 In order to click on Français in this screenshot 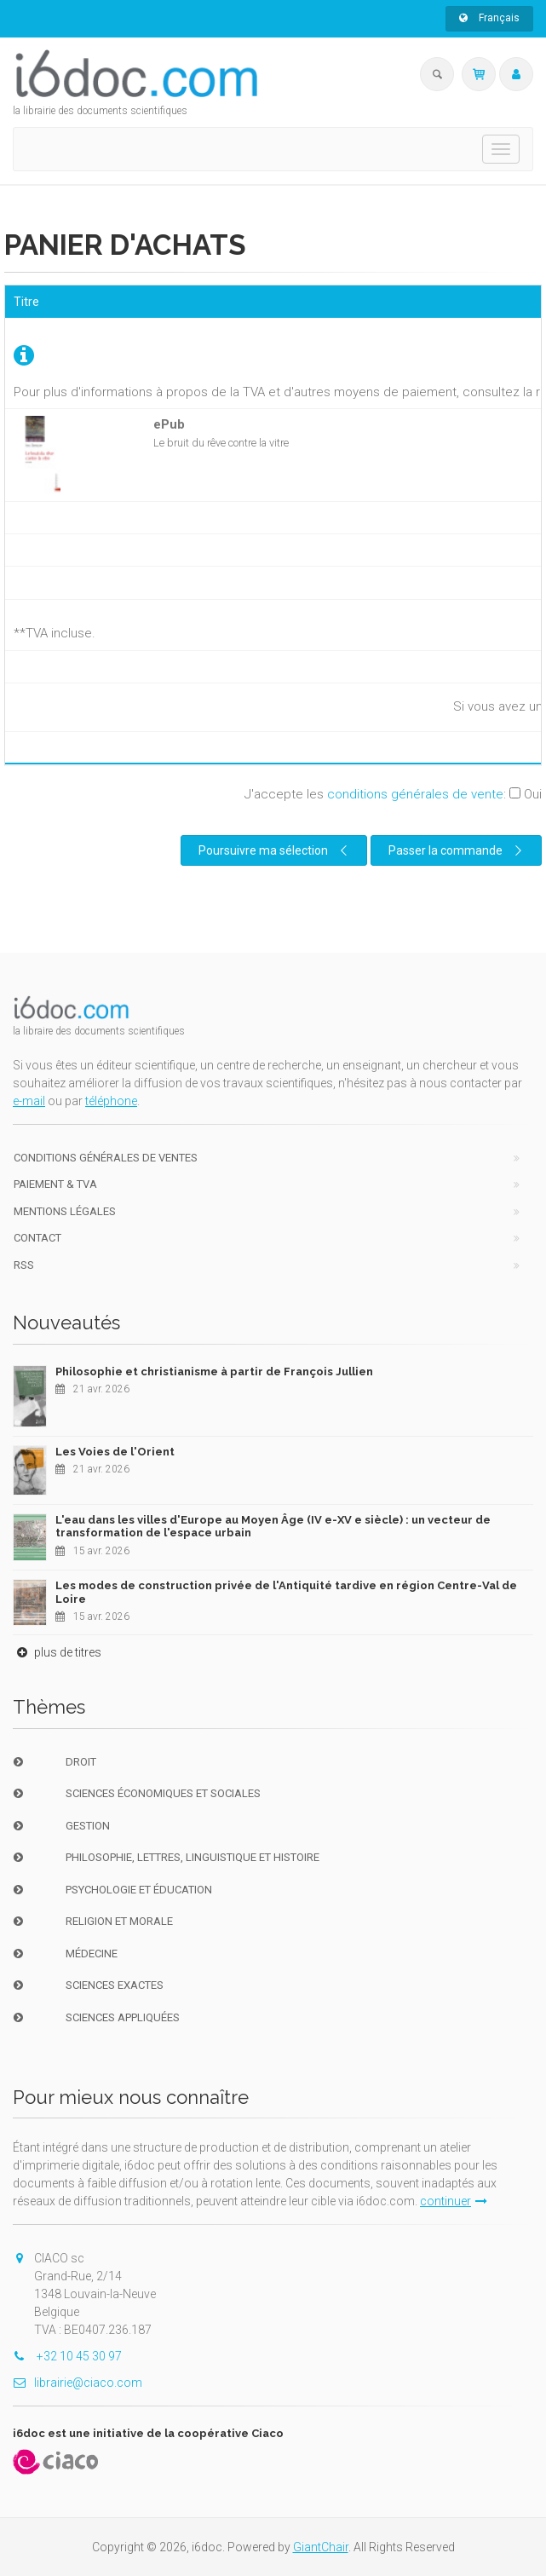, I will do `click(489, 18)`.